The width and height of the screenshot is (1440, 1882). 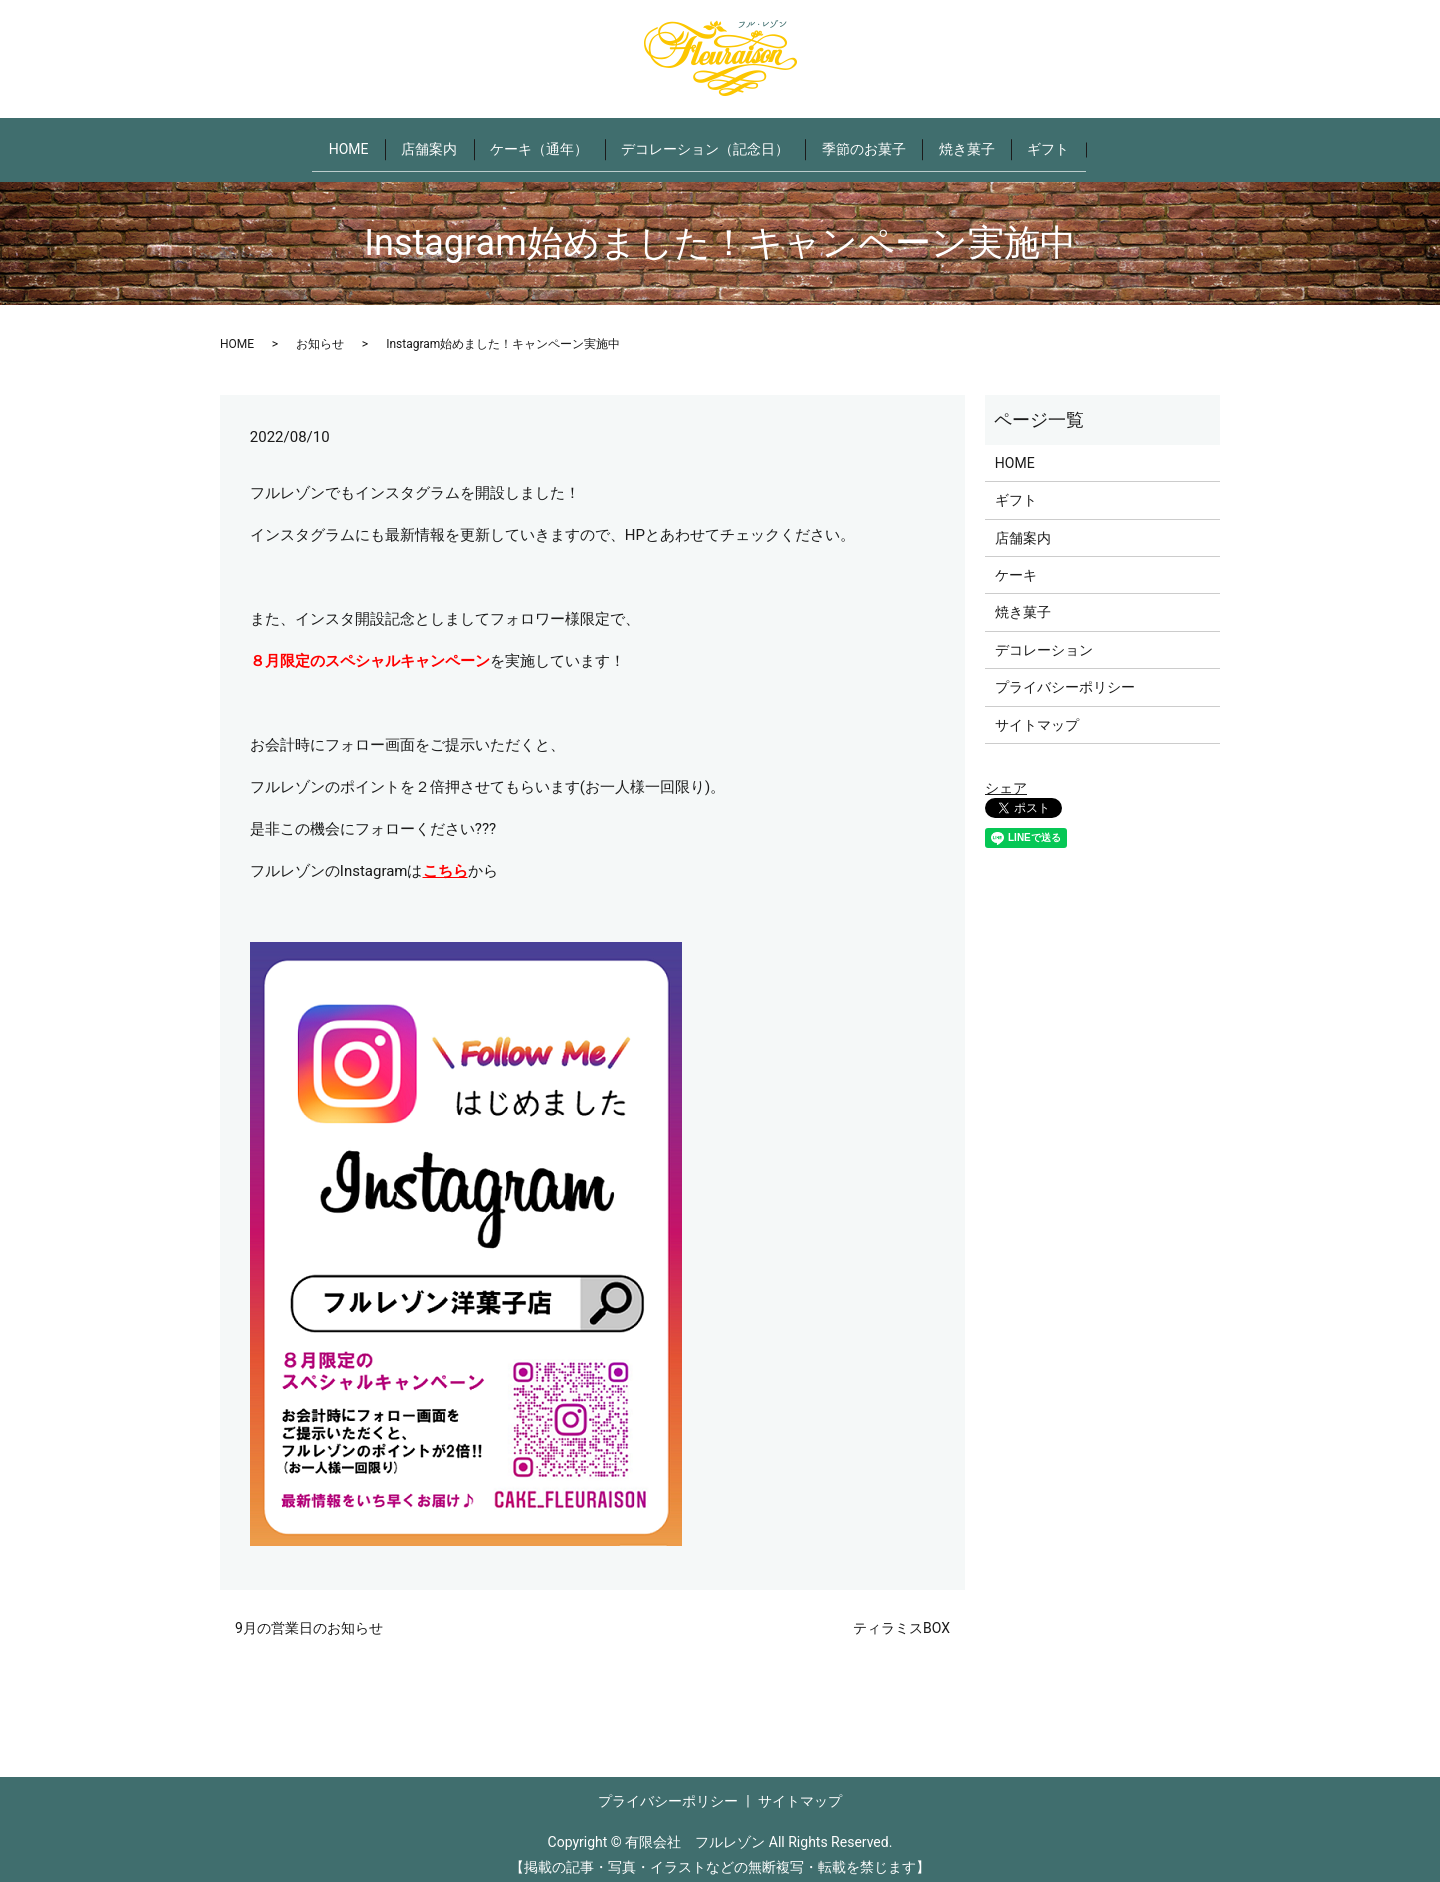 What do you see at coordinates (705, 142) in the screenshot?
I see `デコレーション（記念日）` at bounding box center [705, 142].